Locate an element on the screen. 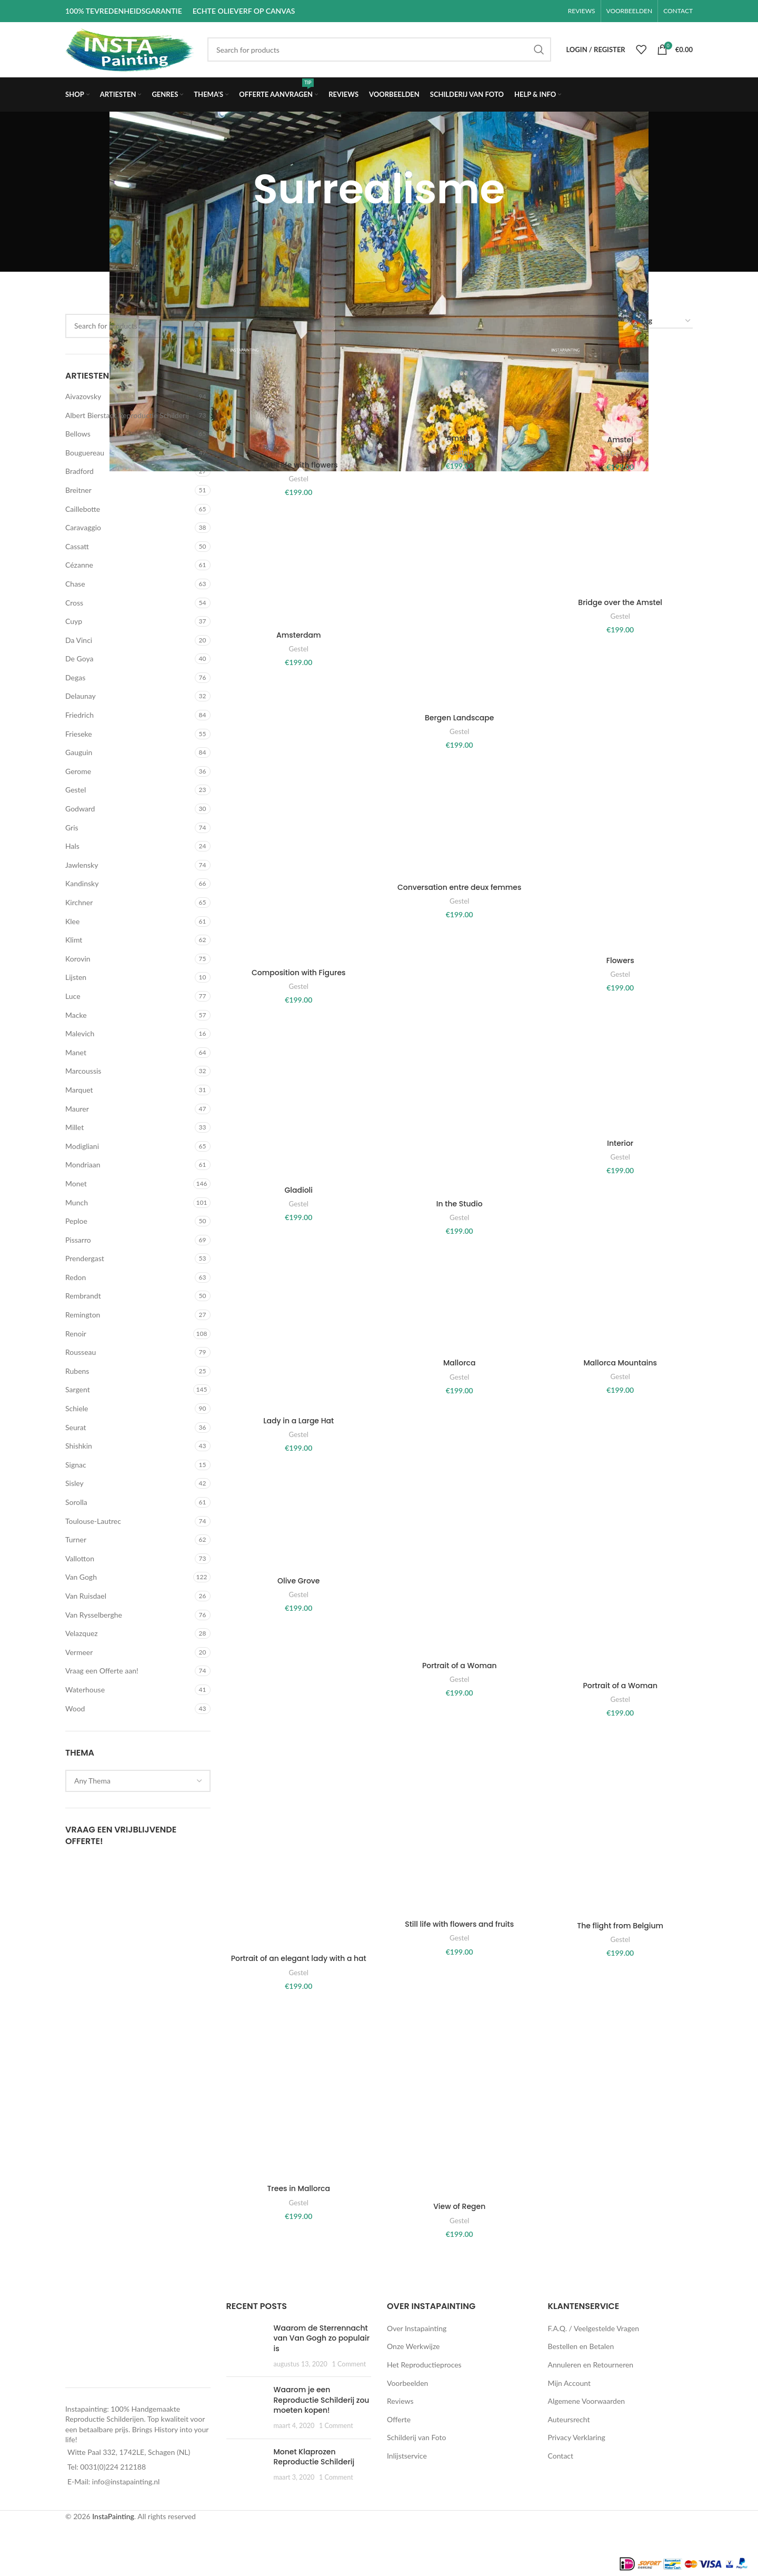  1 Comment is located at coordinates (349, 2364).